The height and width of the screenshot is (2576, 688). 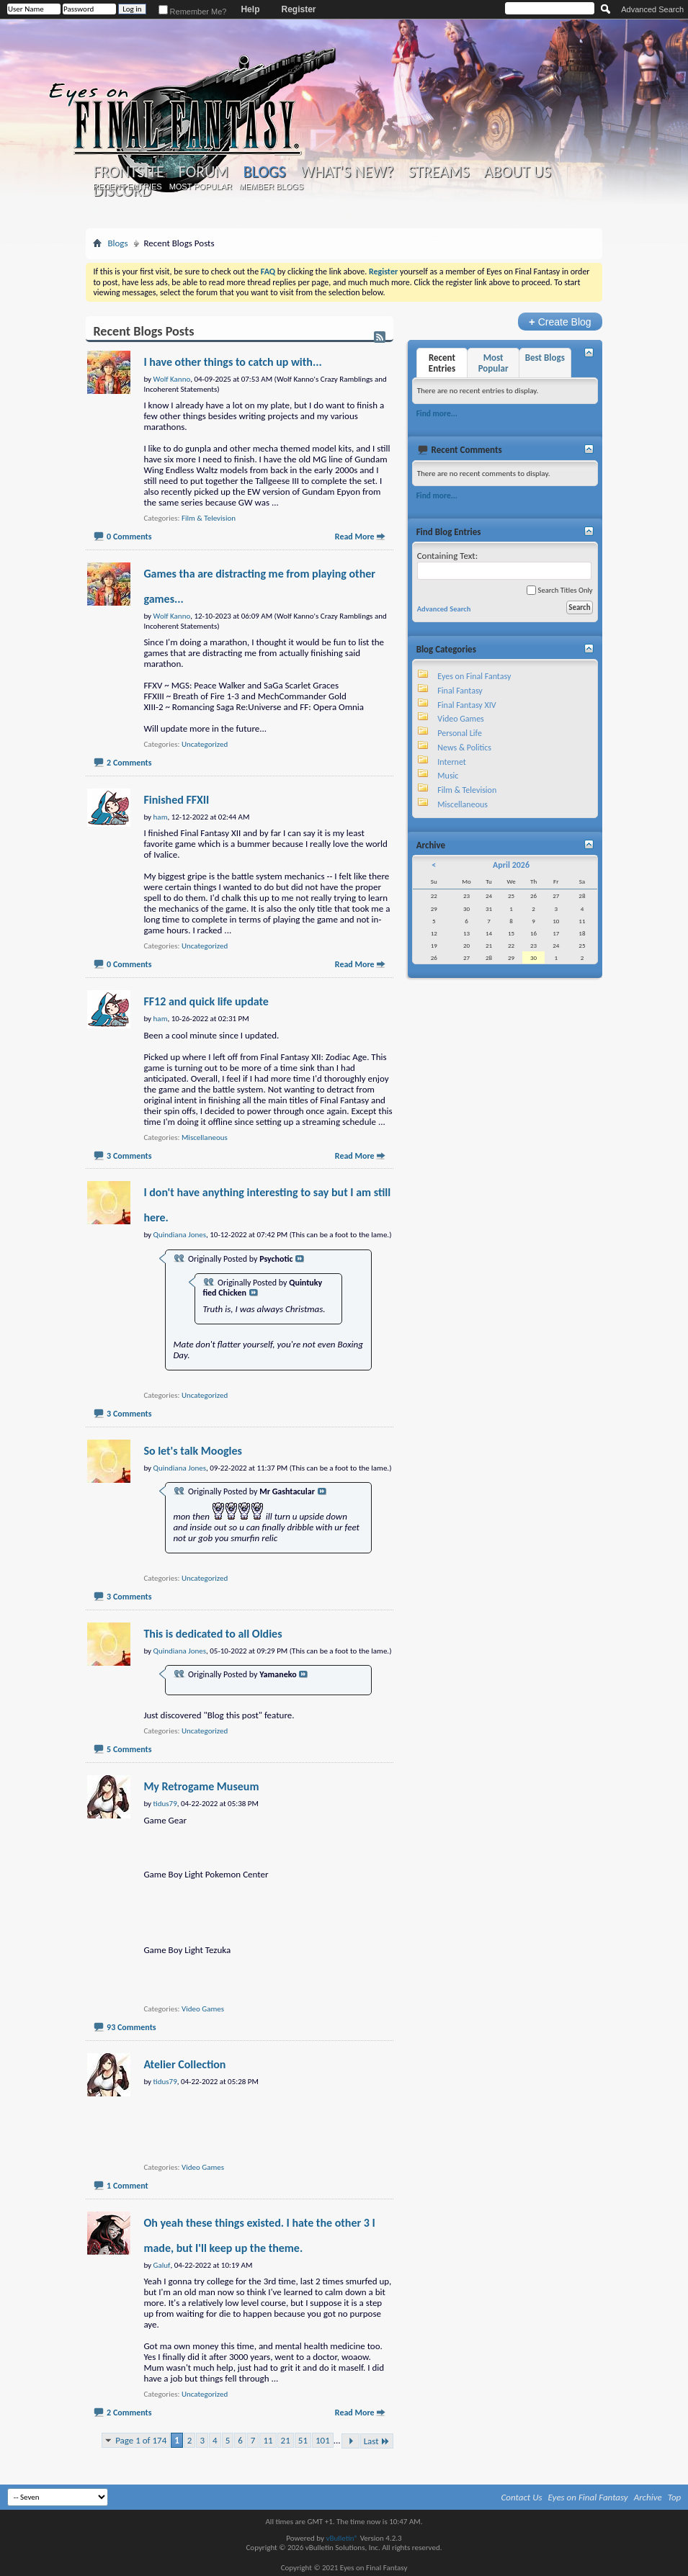 I want to click on Find more..., so click(x=436, y=413).